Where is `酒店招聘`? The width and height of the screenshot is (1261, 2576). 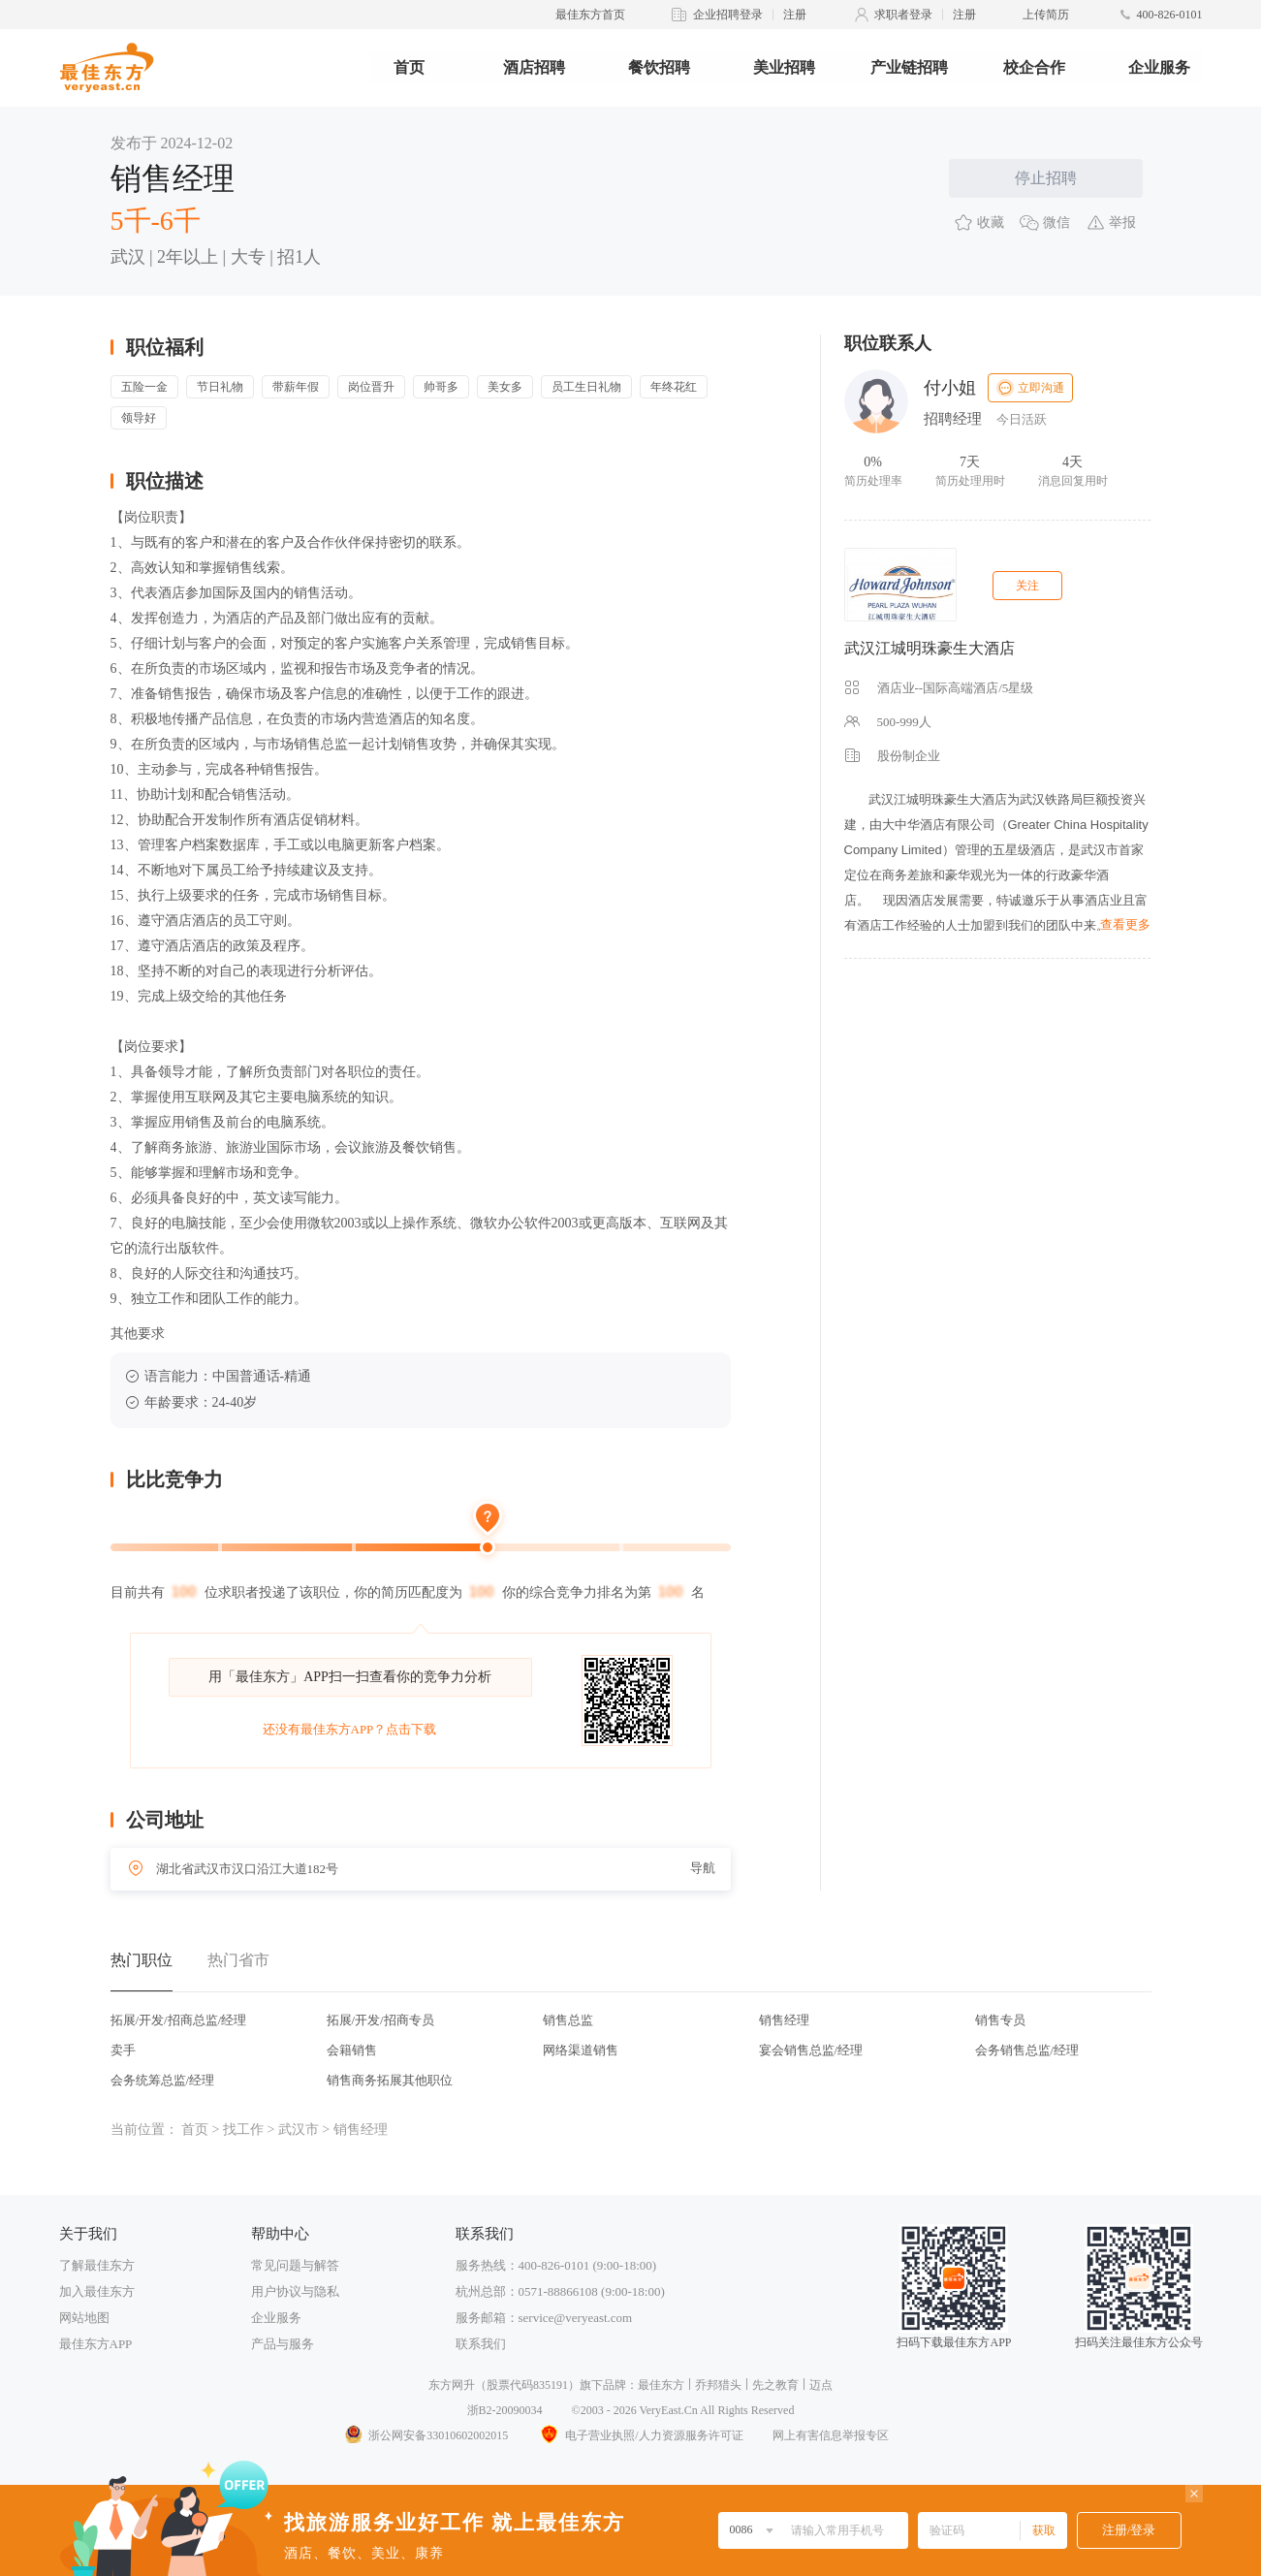
酒店招聘 is located at coordinates (534, 67).